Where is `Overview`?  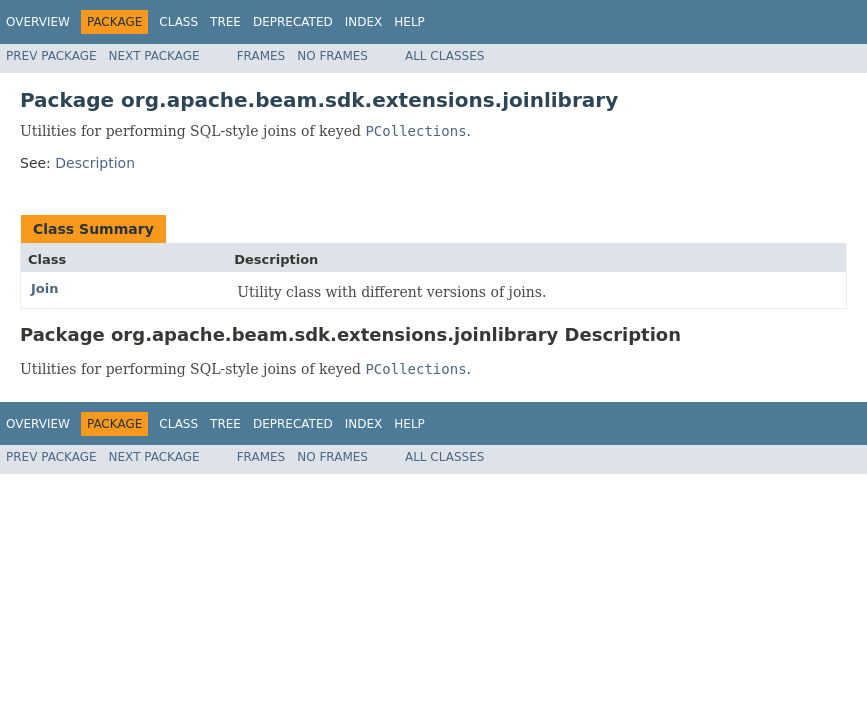 Overview is located at coordinates (38, 22).